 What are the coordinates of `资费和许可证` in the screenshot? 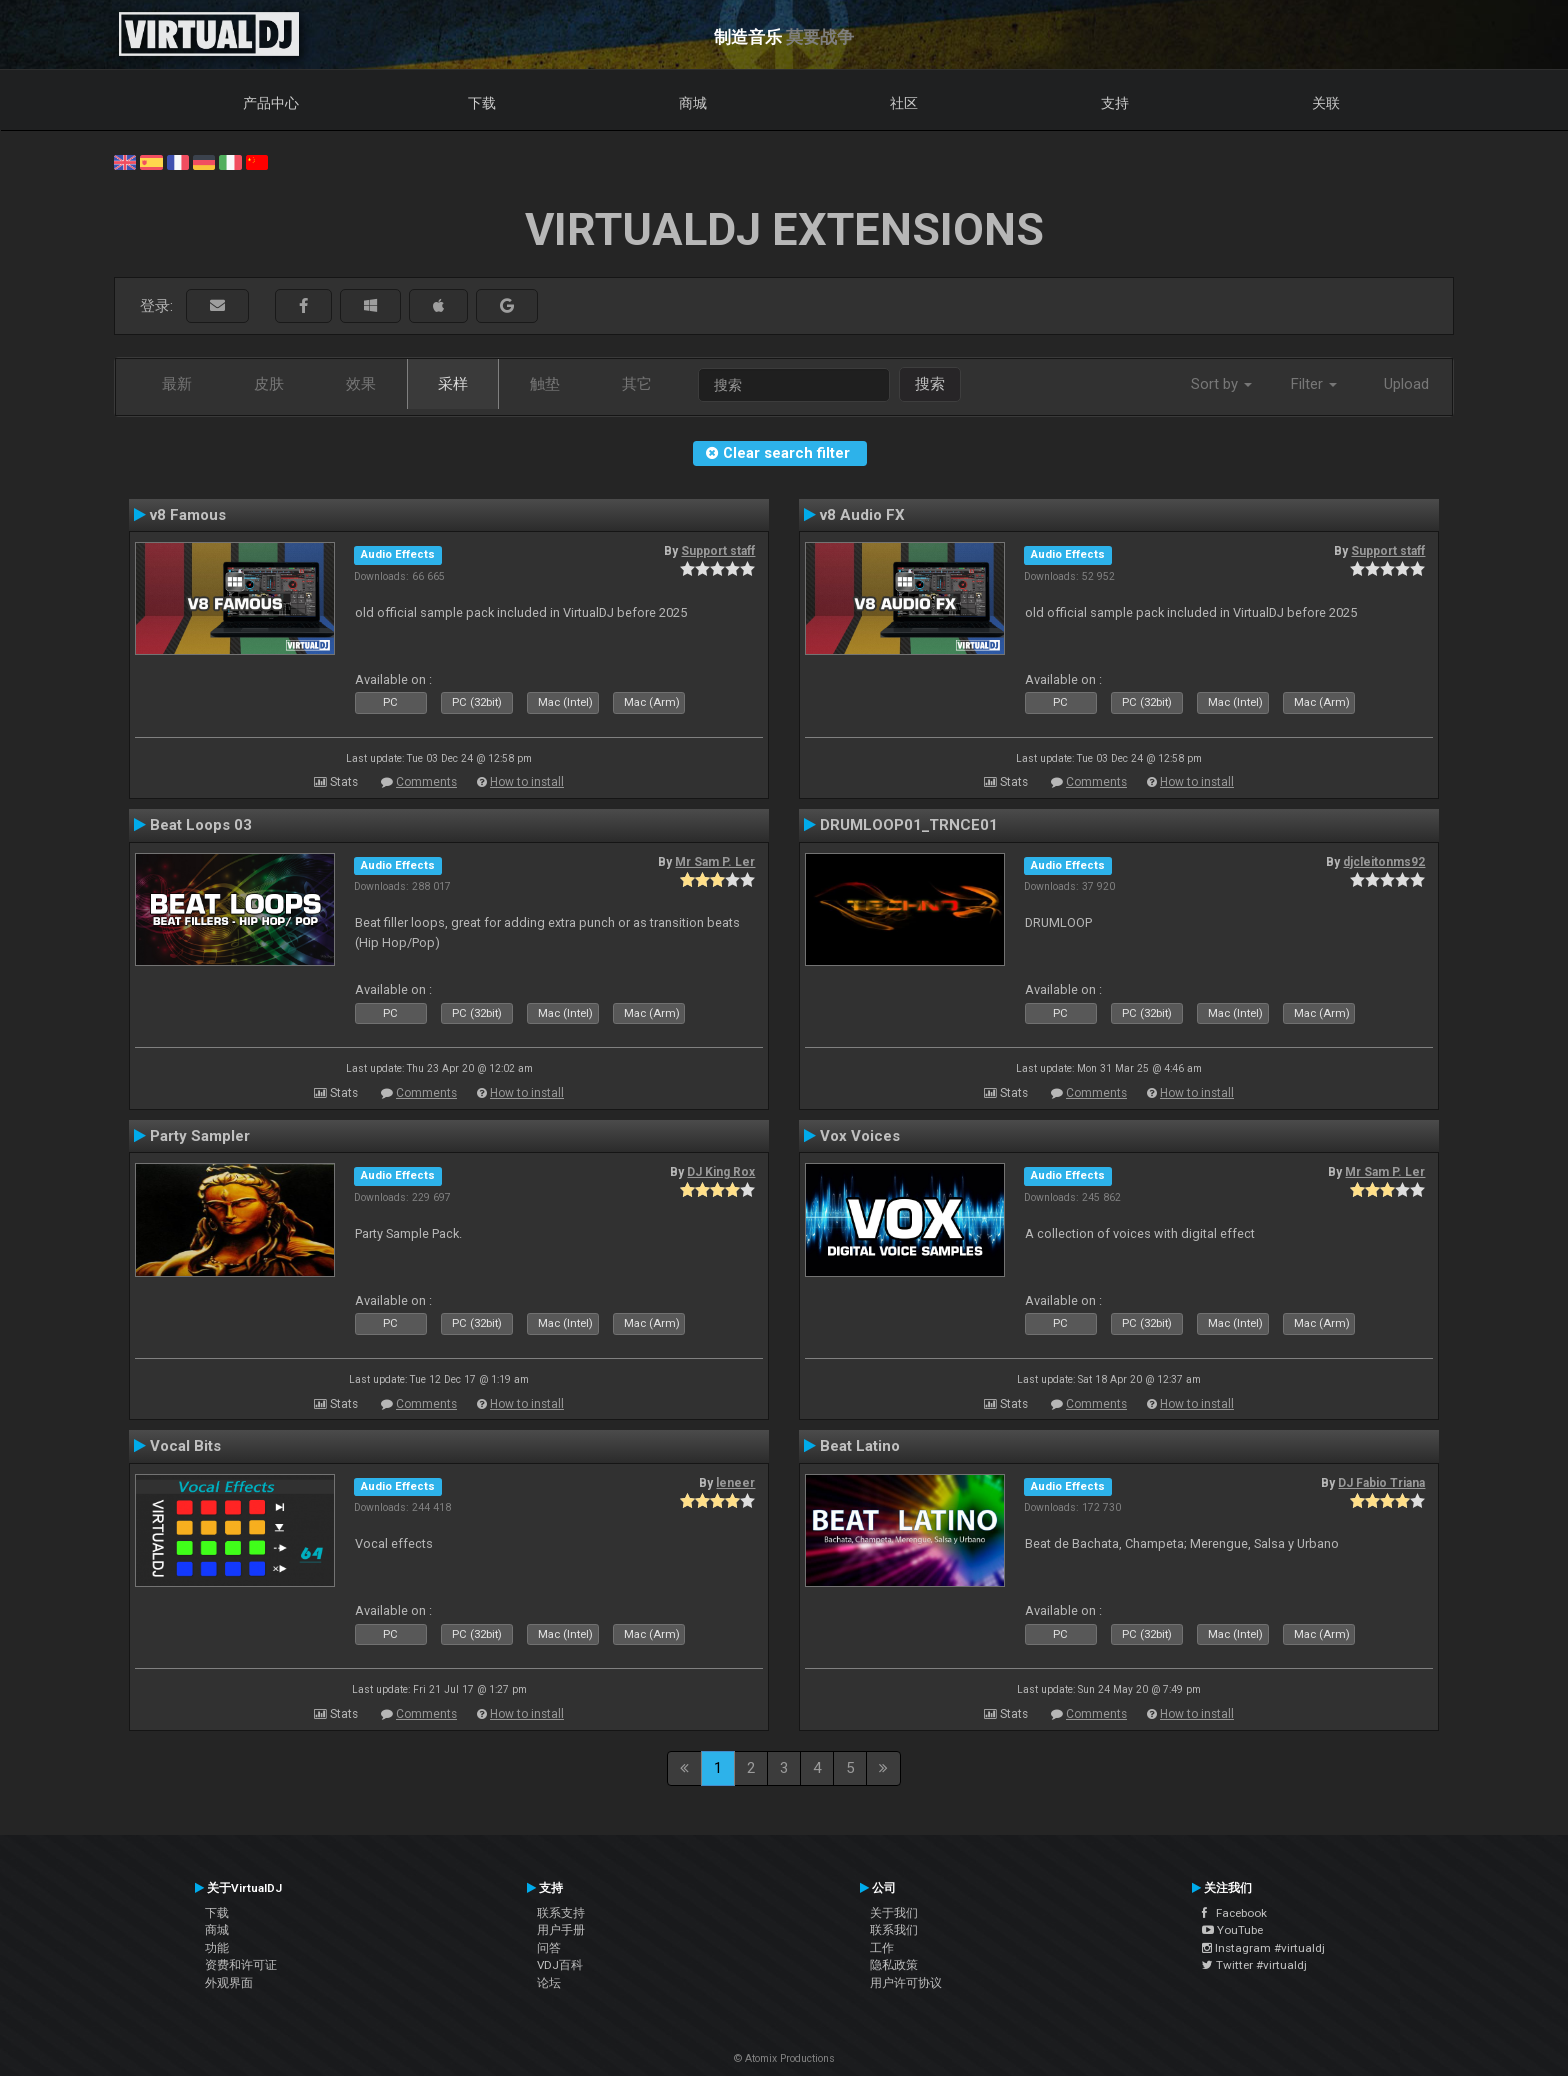 It's located at (241, 1965).